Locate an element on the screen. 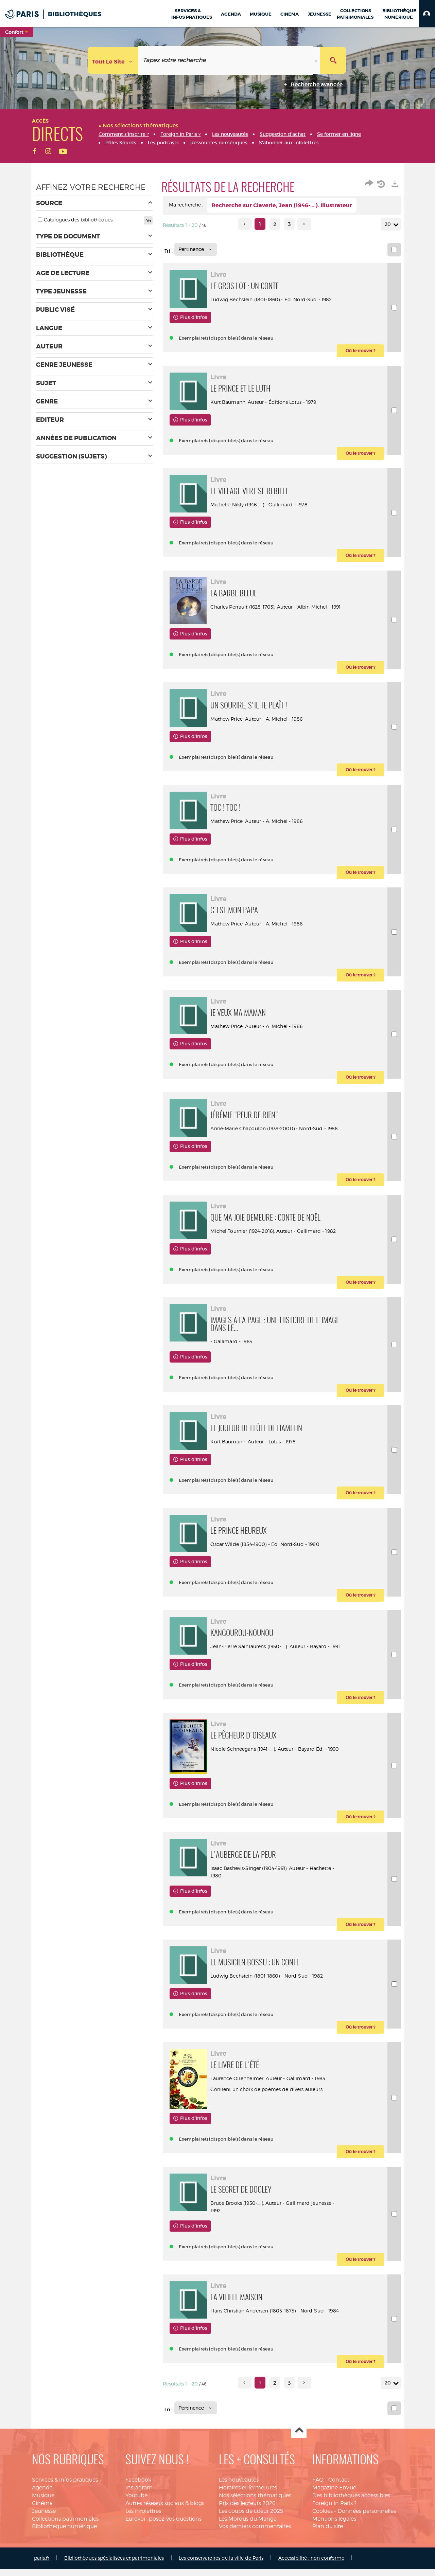  Contact is located at coordinates (338, 2539).